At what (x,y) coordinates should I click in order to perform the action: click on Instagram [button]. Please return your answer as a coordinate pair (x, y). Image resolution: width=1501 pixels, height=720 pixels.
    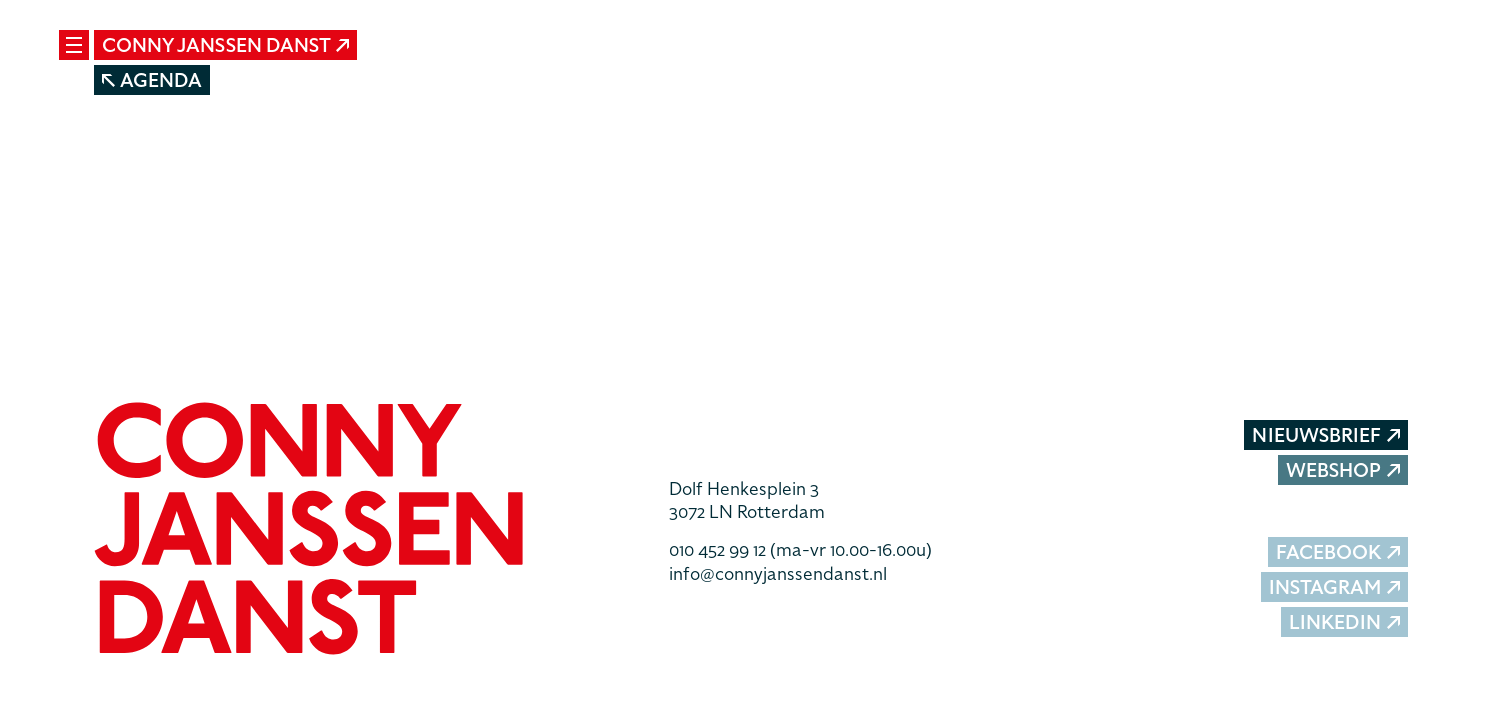
    Looking at the image, I should click on (1334, 587).